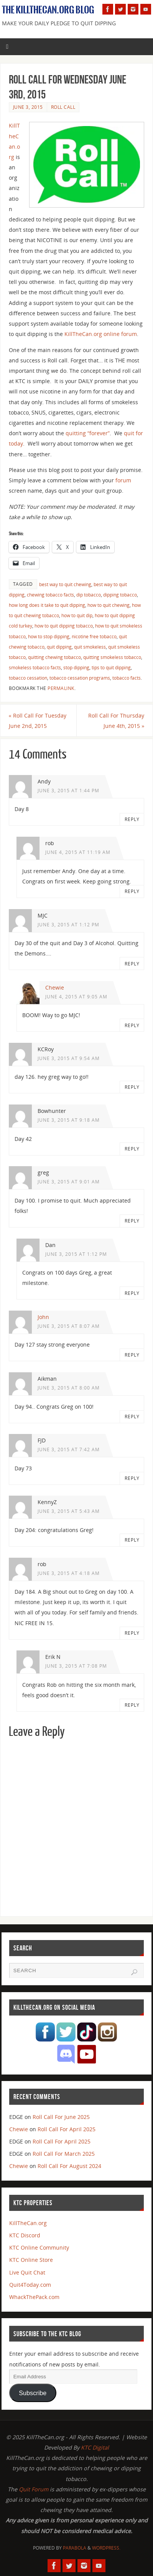  What do you see at coordinates (54, 987) in the screenshot?
I see `Chewie` at bounding box center [54, 987].